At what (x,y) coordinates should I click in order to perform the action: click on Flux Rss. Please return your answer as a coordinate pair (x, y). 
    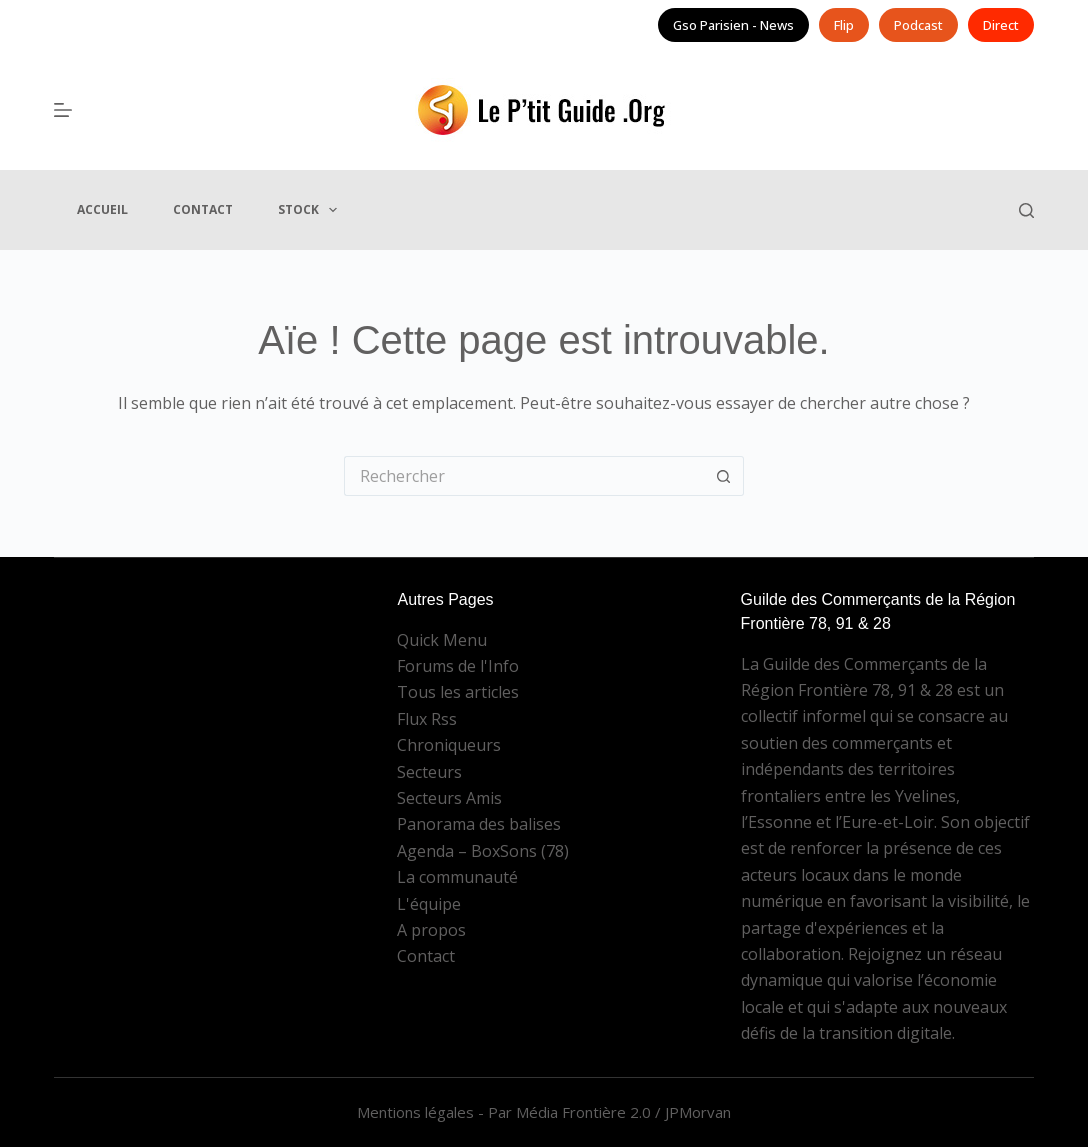
    Looking at the image, I should click on (427, 719).